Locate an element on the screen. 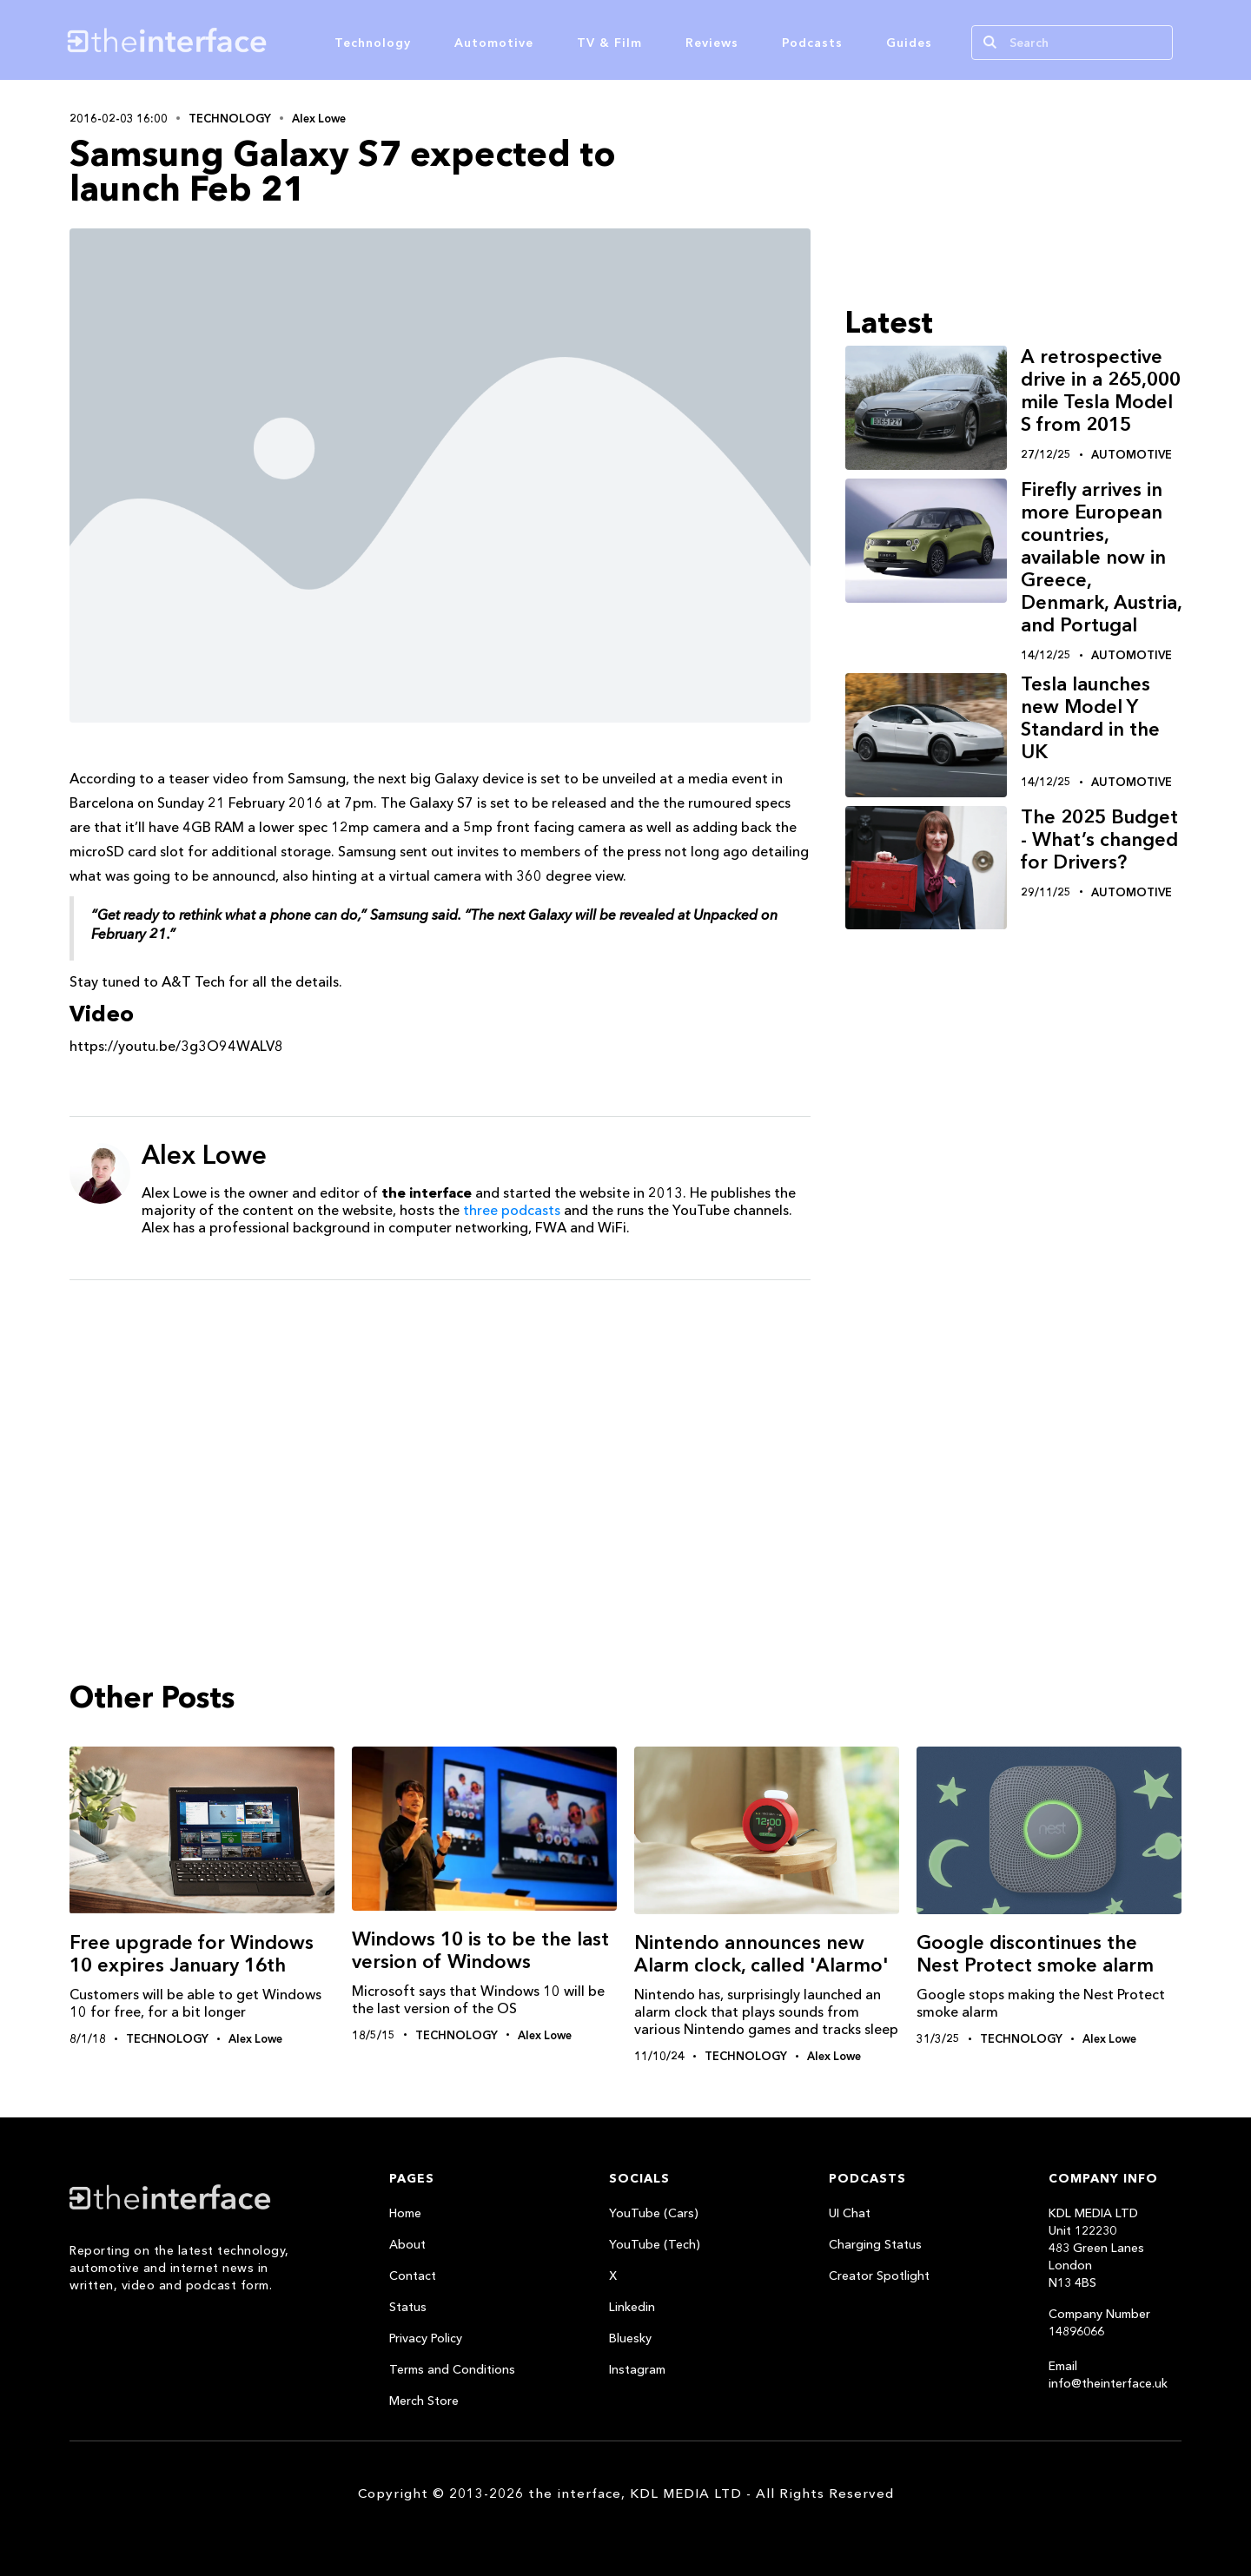  About is located at coordinates (407, 2244).